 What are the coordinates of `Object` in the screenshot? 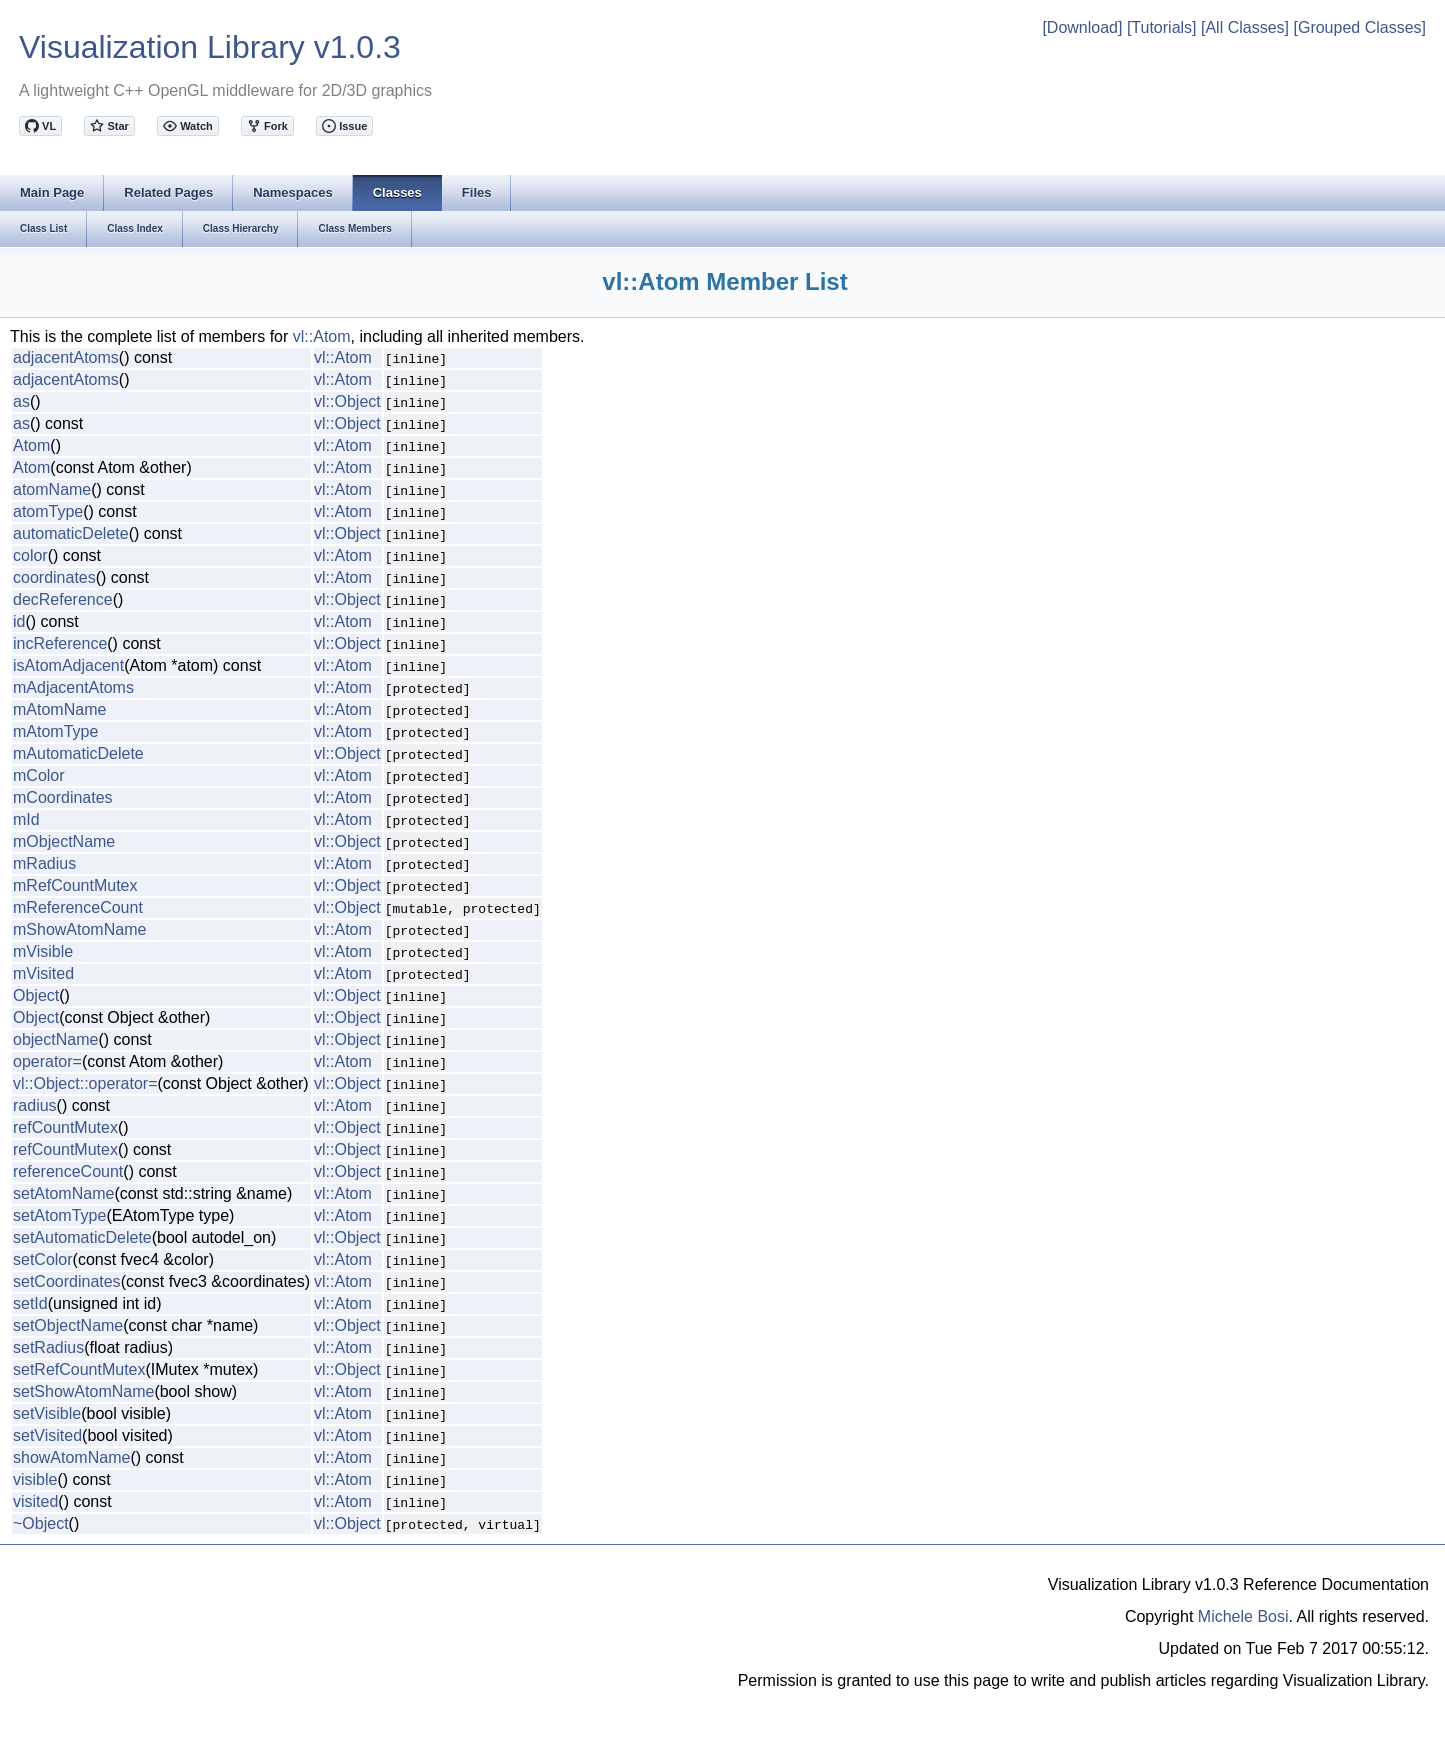 It's located at (36, 995).